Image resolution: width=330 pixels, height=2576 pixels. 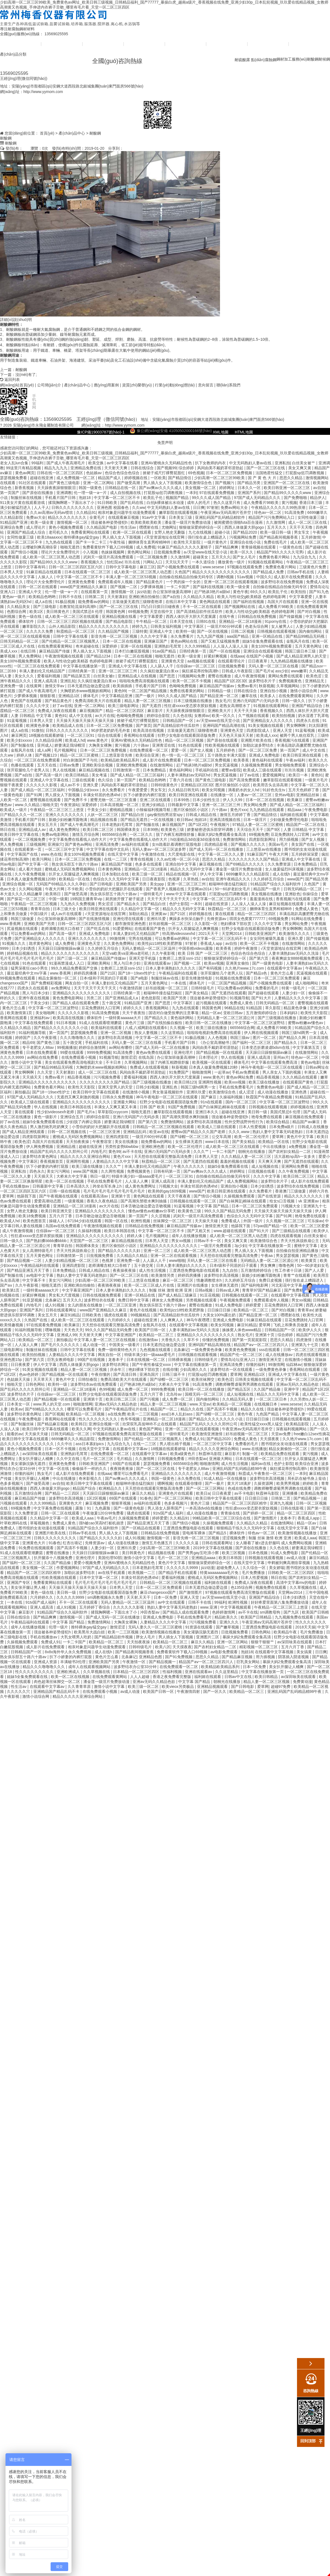 What do you see at coordinates (176, 834) in the screenshot?
I see `脱了内裤互相蹭很舒服` at bounding box center [176, 834].